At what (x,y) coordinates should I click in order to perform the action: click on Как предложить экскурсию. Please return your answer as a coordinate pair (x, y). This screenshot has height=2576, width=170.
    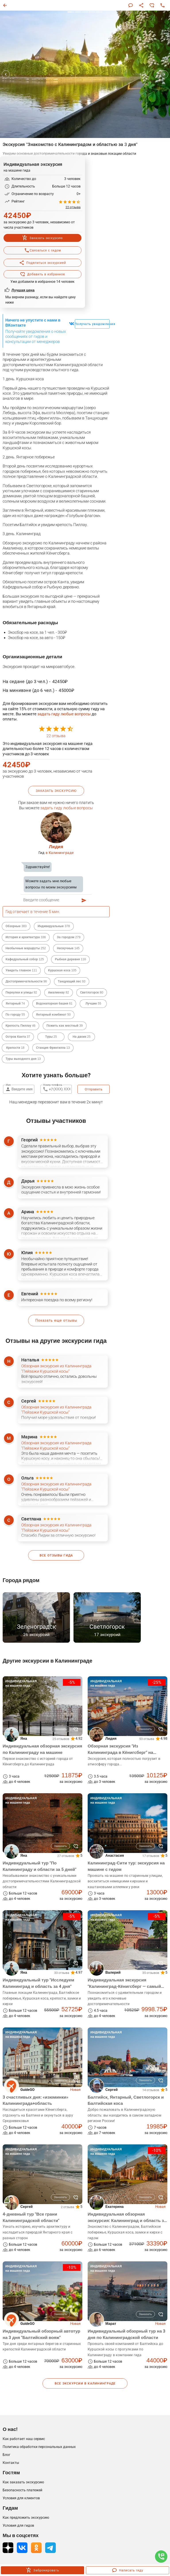
    Looking at the image, I should click on (26, 2517).